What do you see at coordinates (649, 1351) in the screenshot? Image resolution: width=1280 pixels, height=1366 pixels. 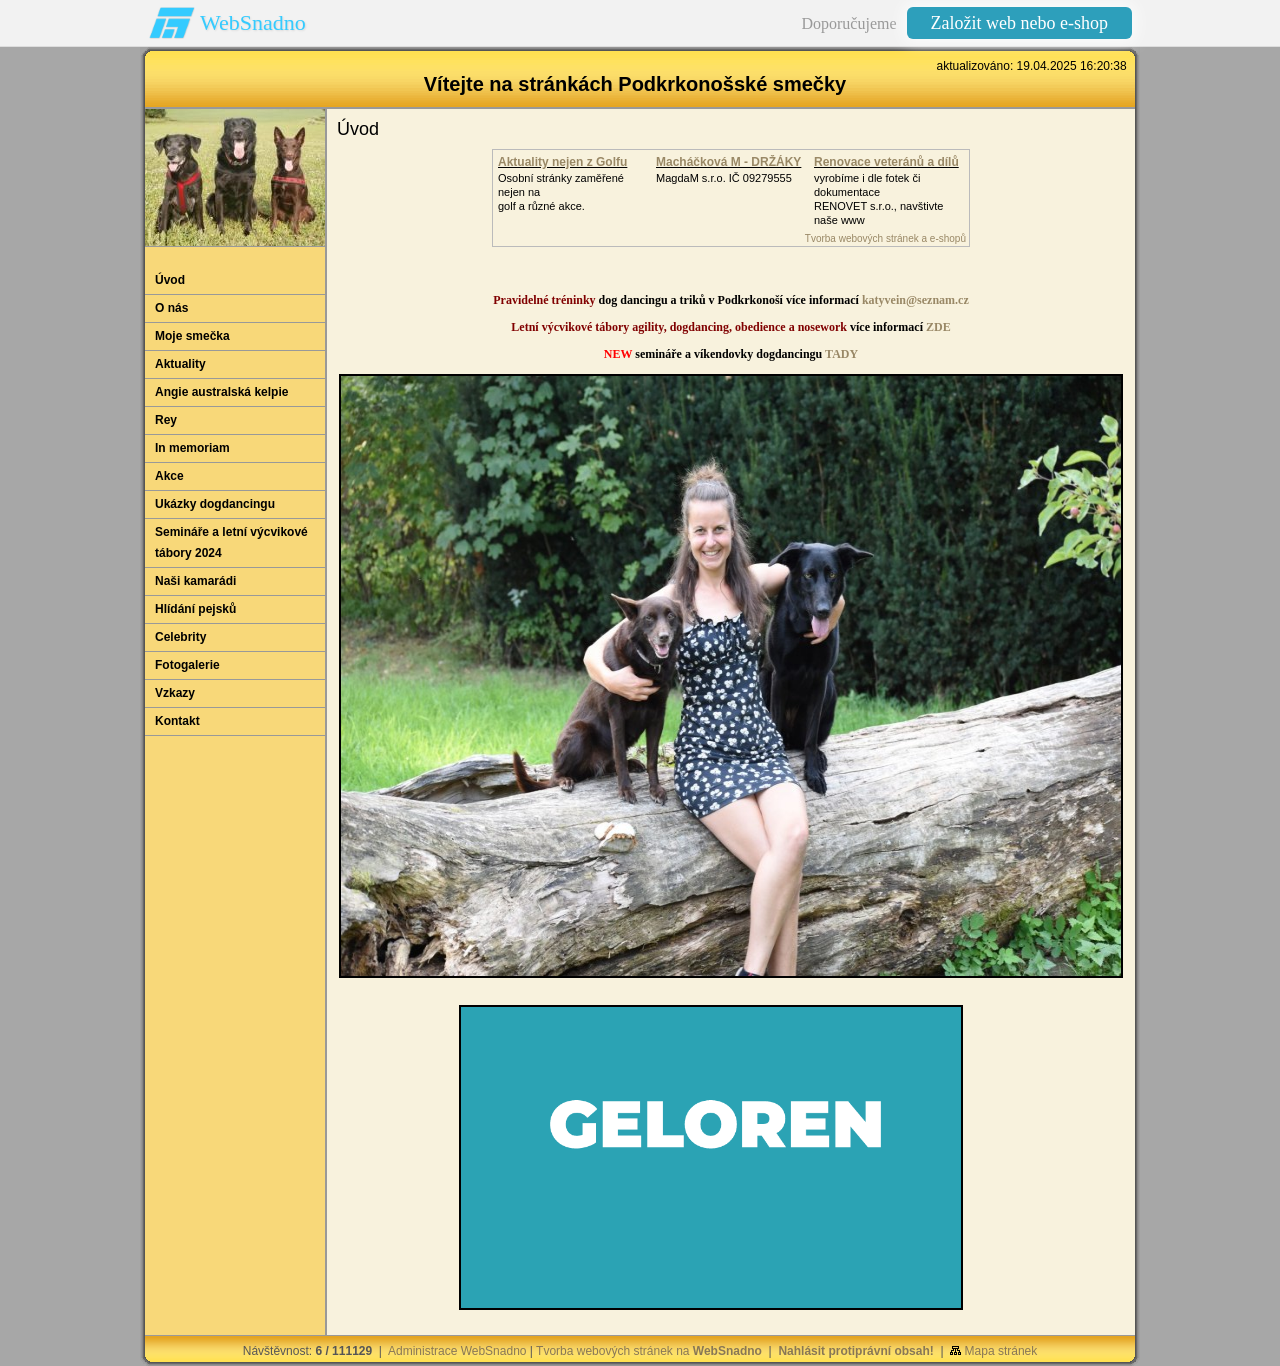 I see `Tvorba webových stránek na` at bounding box center [649, 1351].